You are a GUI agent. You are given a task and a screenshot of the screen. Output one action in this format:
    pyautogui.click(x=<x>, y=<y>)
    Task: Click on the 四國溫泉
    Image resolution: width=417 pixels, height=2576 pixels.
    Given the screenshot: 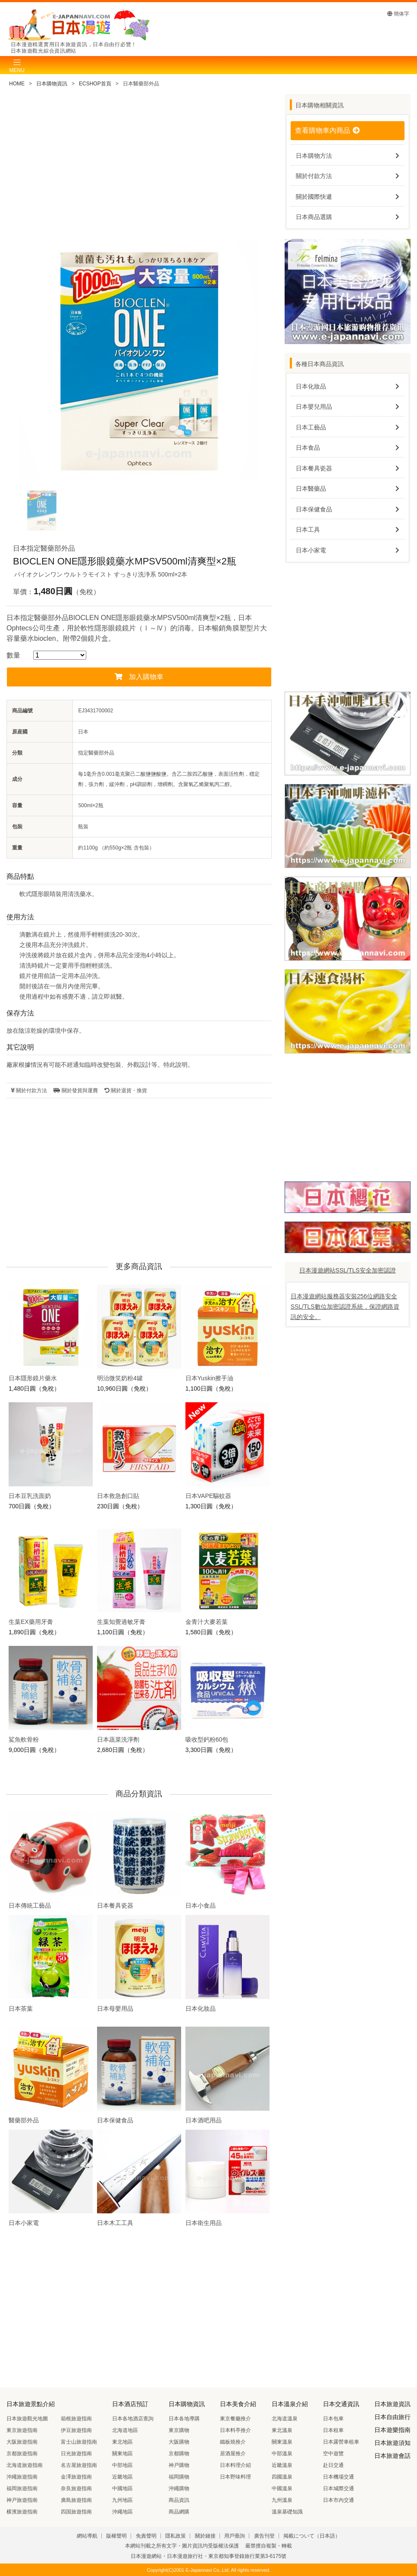 What is the action you would take?
    pyautogui.click(x=282, y=2477)
    